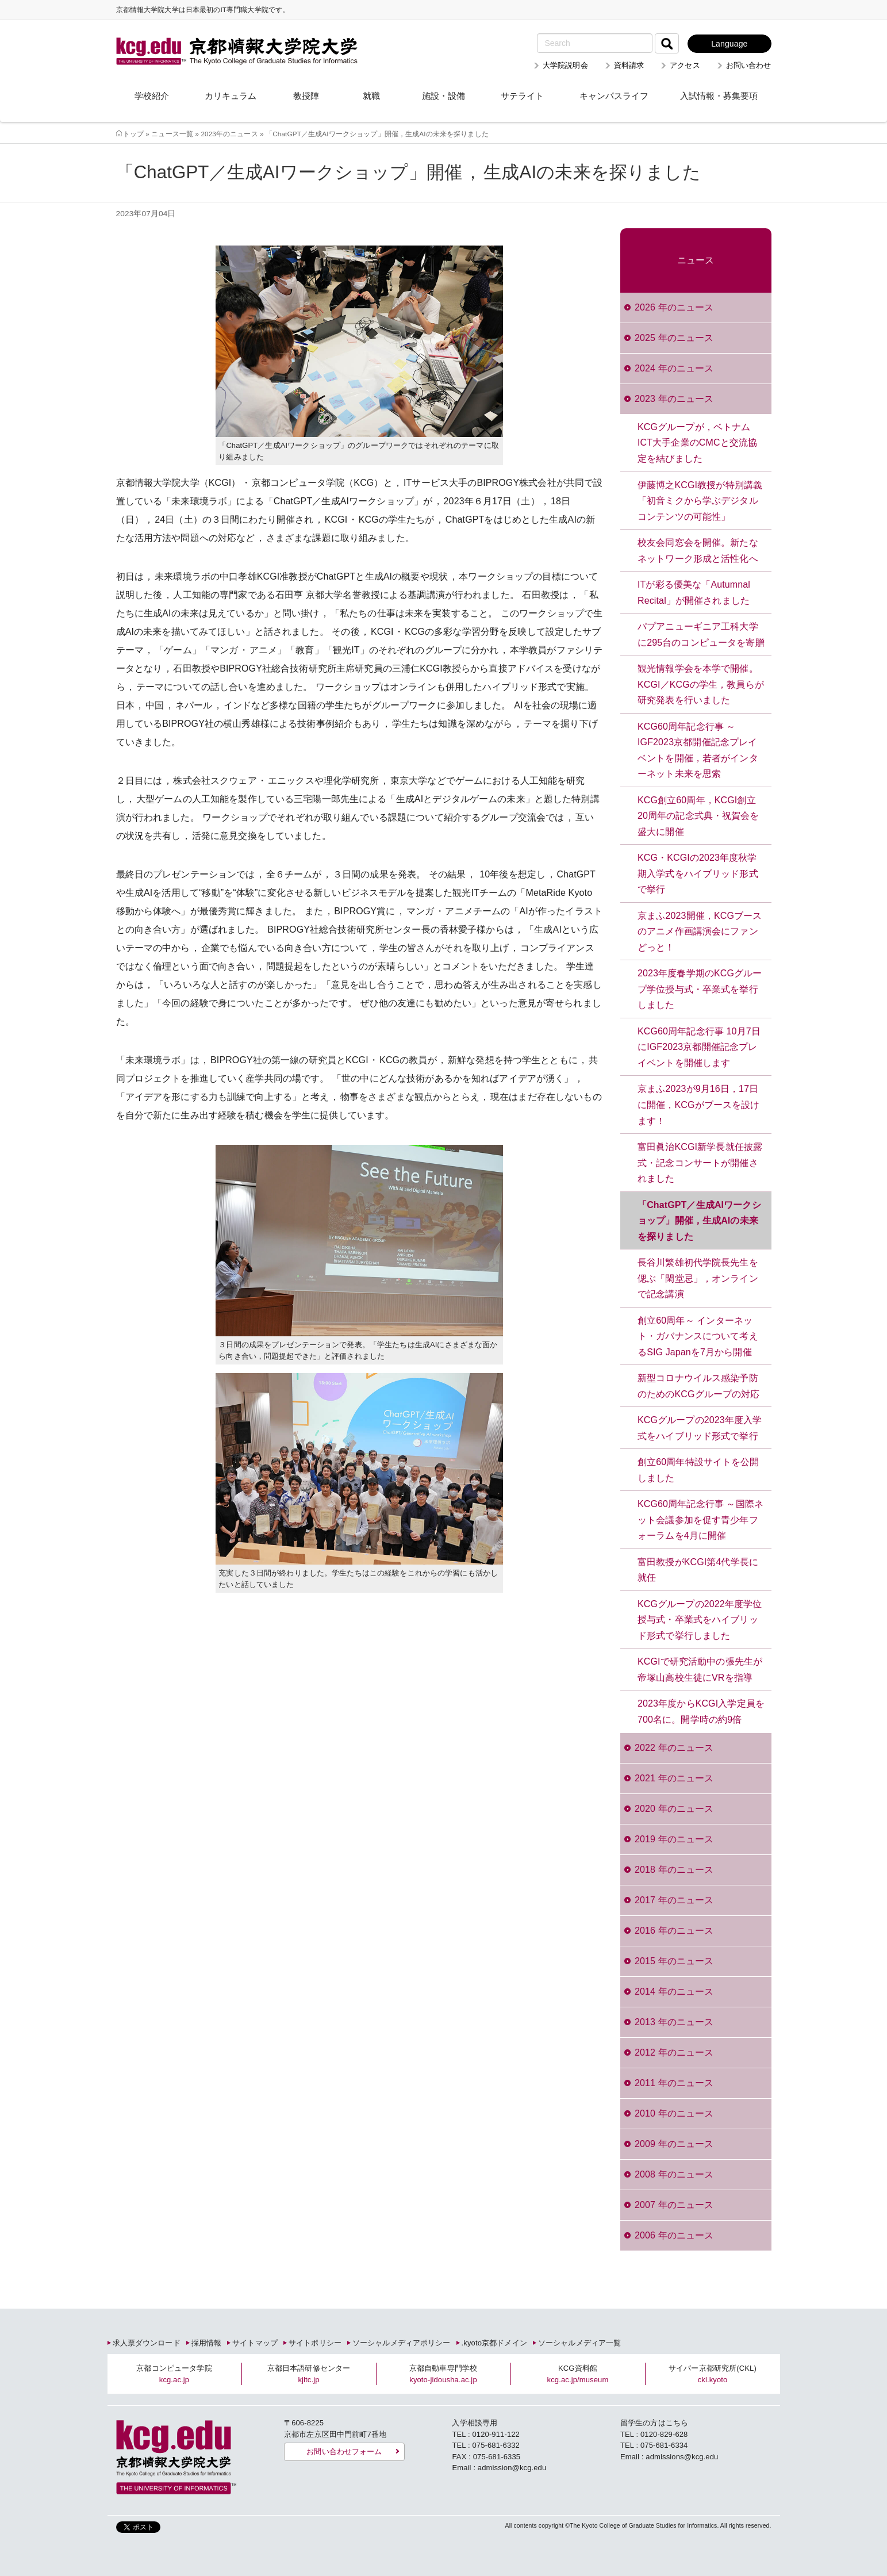 This screenshot has height=2576, width=887. Describe the element at coordinates (701, 1711) in the screenshot. I see `2023年度からKCGI入学定員を700名に。開学時の約9倍` at that location.